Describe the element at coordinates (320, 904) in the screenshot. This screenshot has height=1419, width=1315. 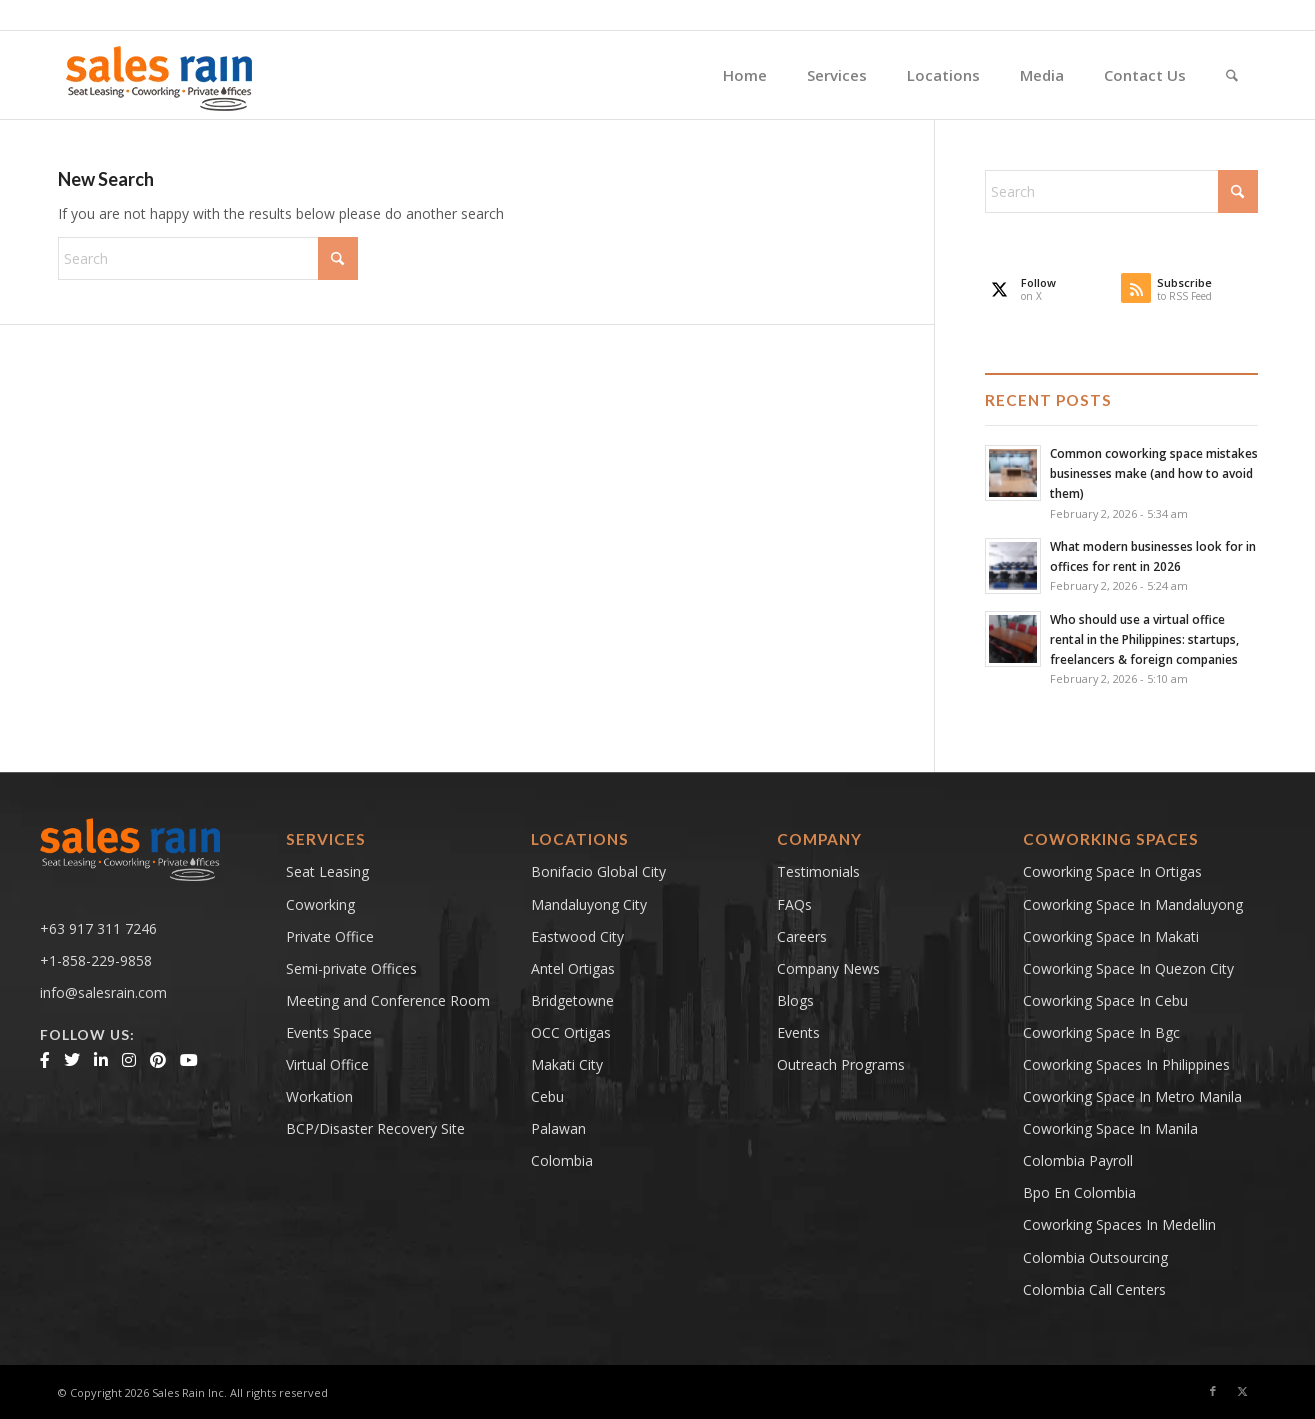
I see `Coworking` at that location.